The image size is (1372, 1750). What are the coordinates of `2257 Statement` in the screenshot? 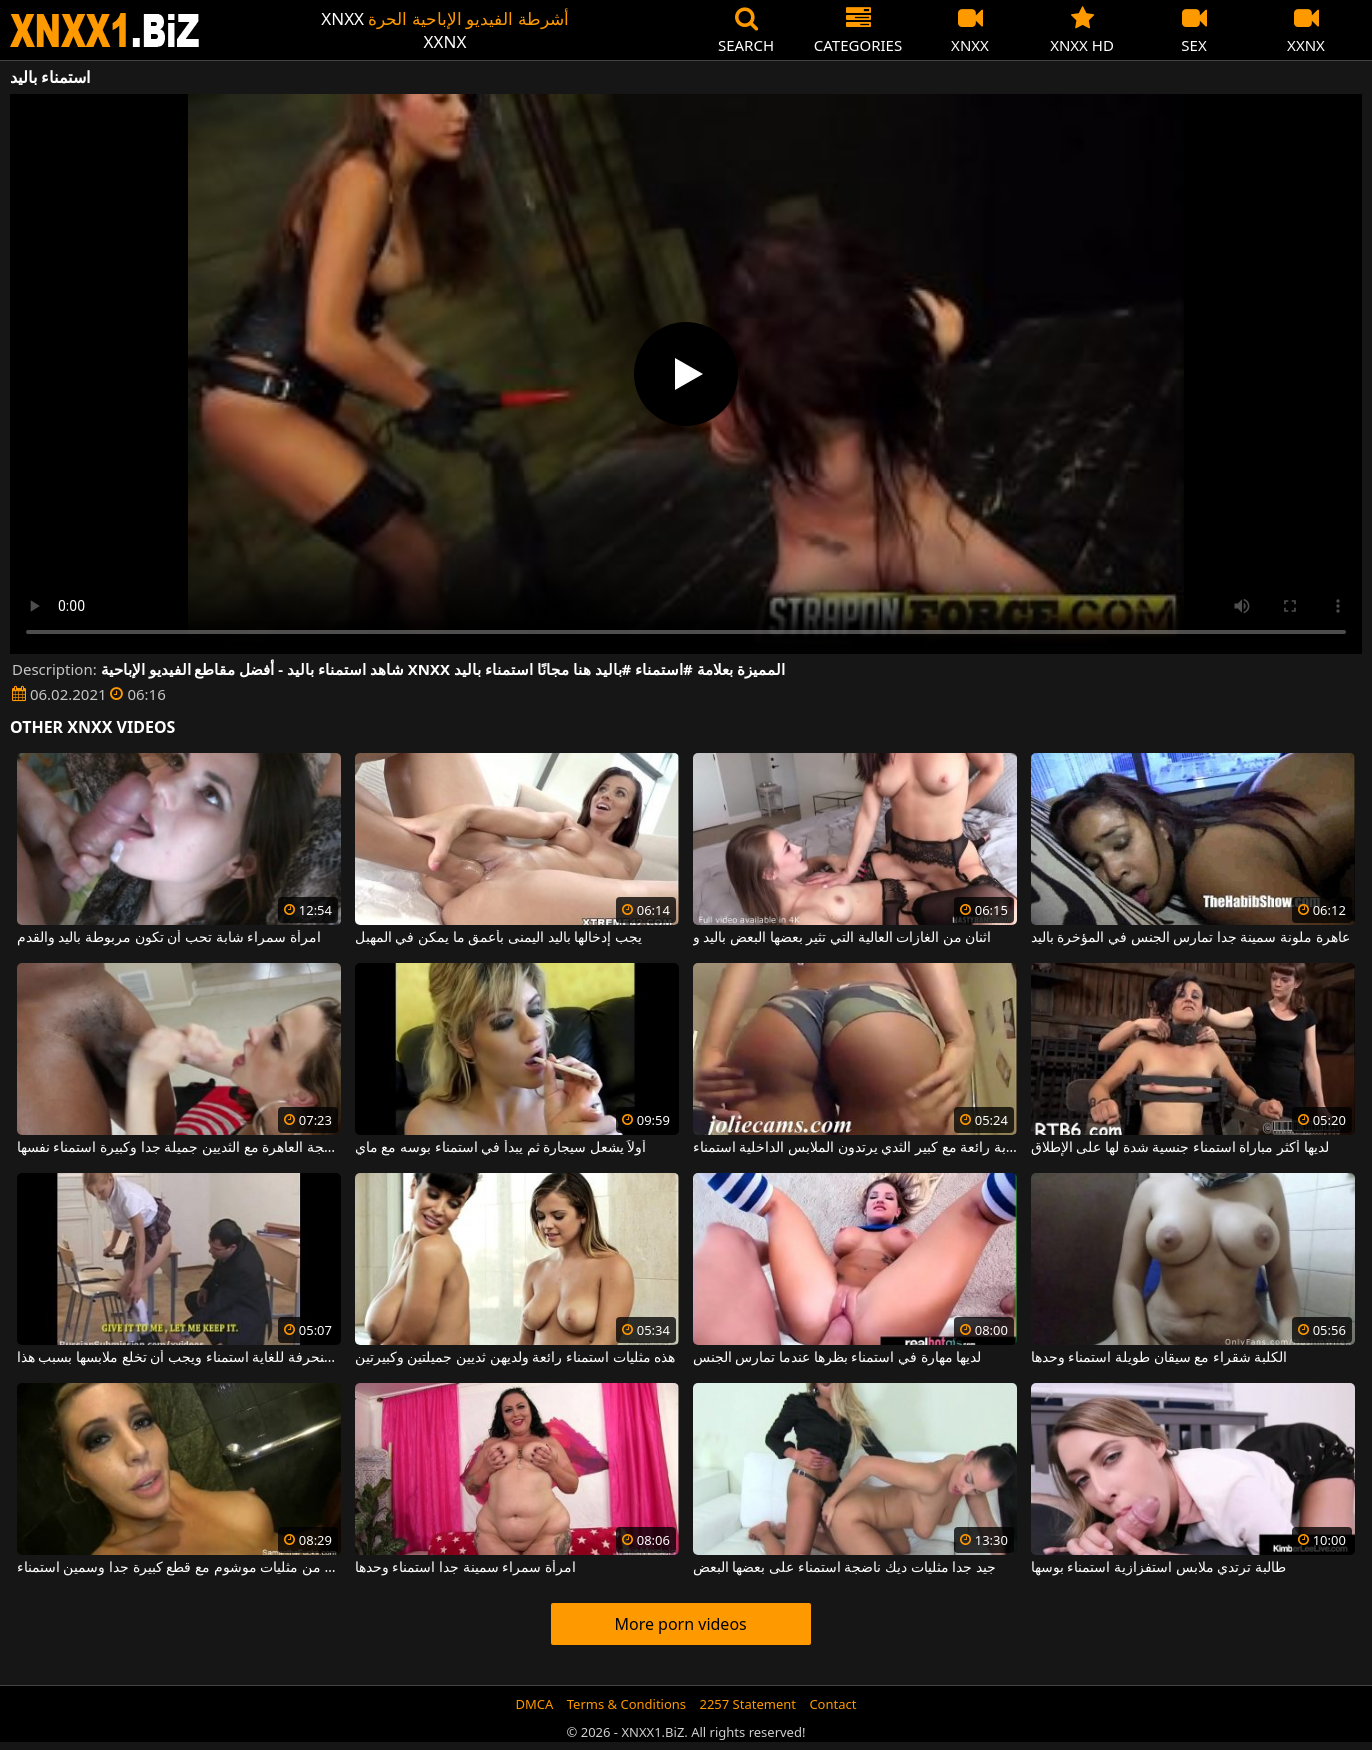 It's located at (747, 1704).